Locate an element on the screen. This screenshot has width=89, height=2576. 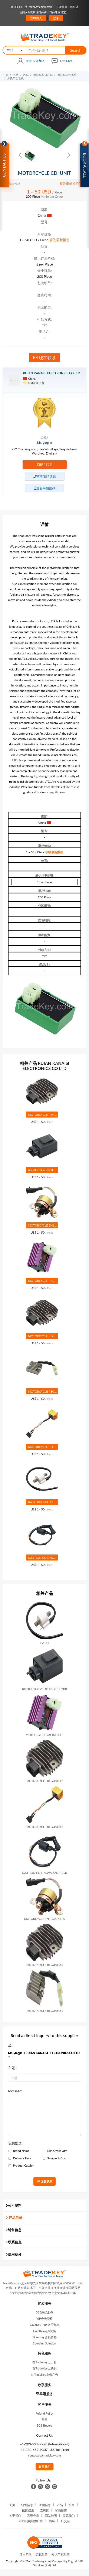
摩托车和自行车 is located at coordinates (43, 75).